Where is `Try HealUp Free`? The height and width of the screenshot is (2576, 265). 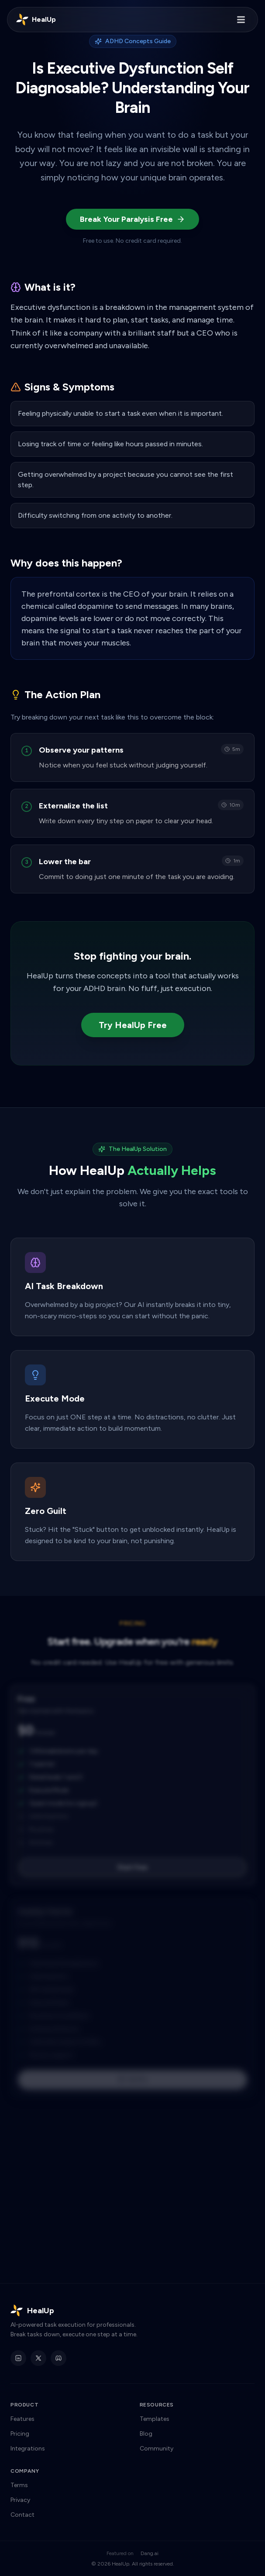 Try HealUp Free is located at coordinates (133, 1025).